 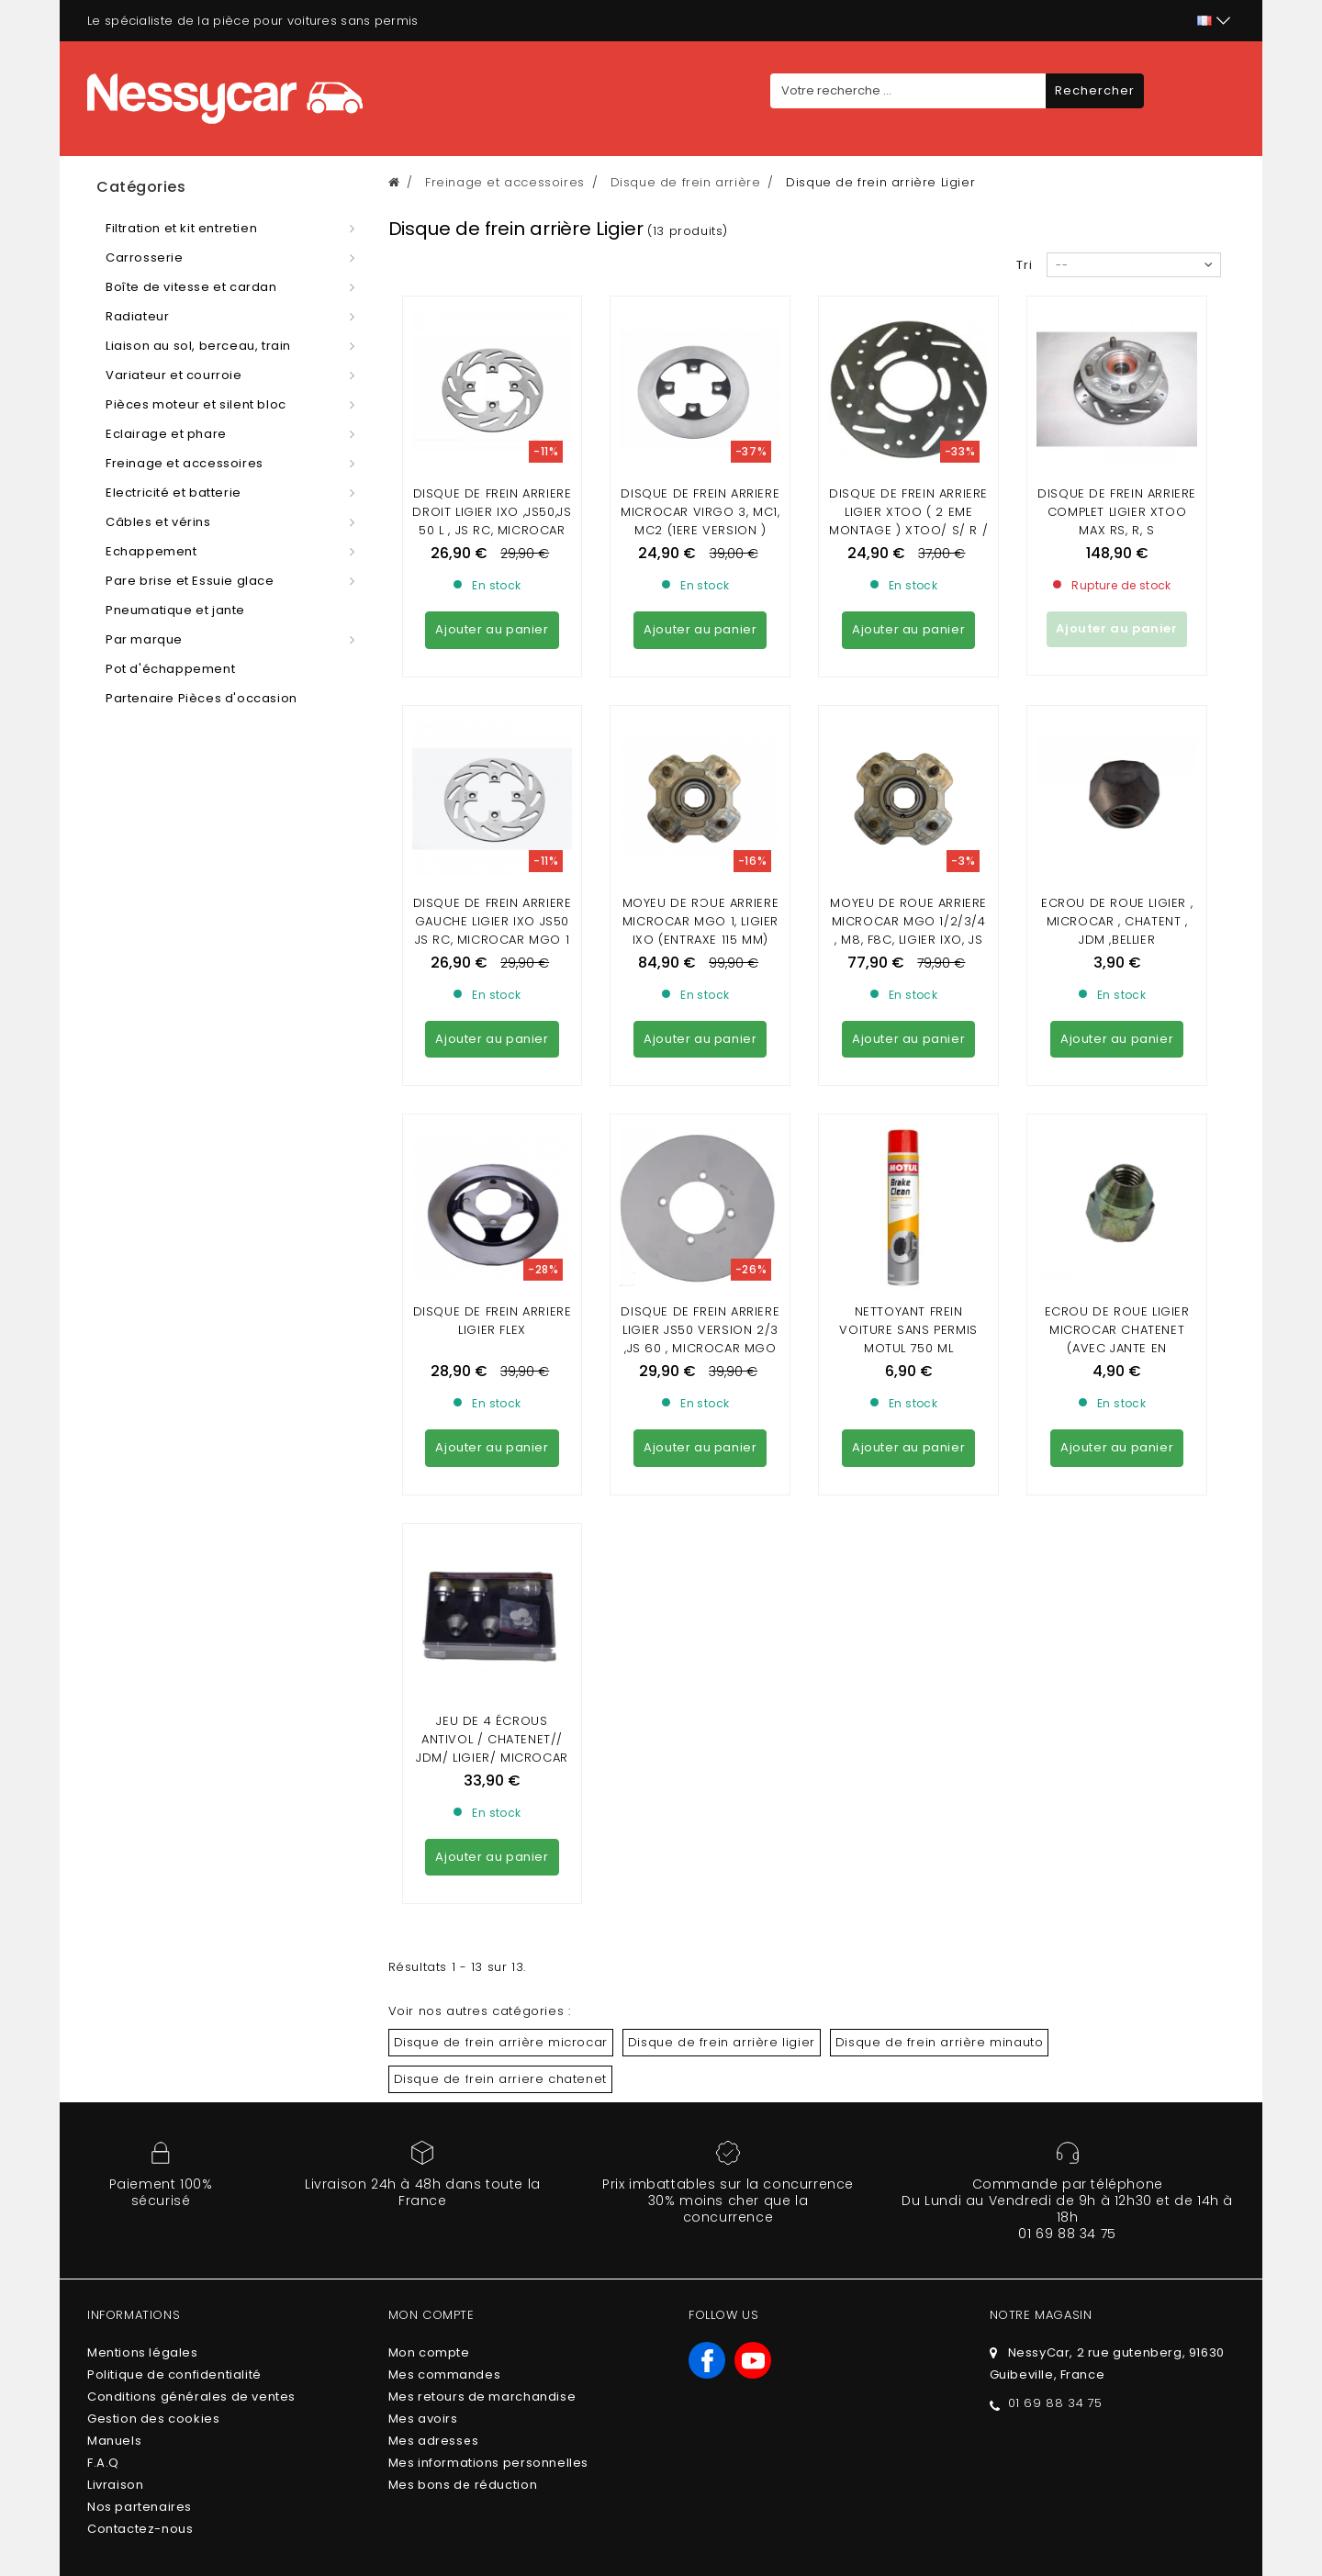 What do you see at coordinates (492, 986) in the screenshot?
I see `DISQUE DE FREIN ARRIERE LIGIER FLEX` at bounding box center [492, 986].